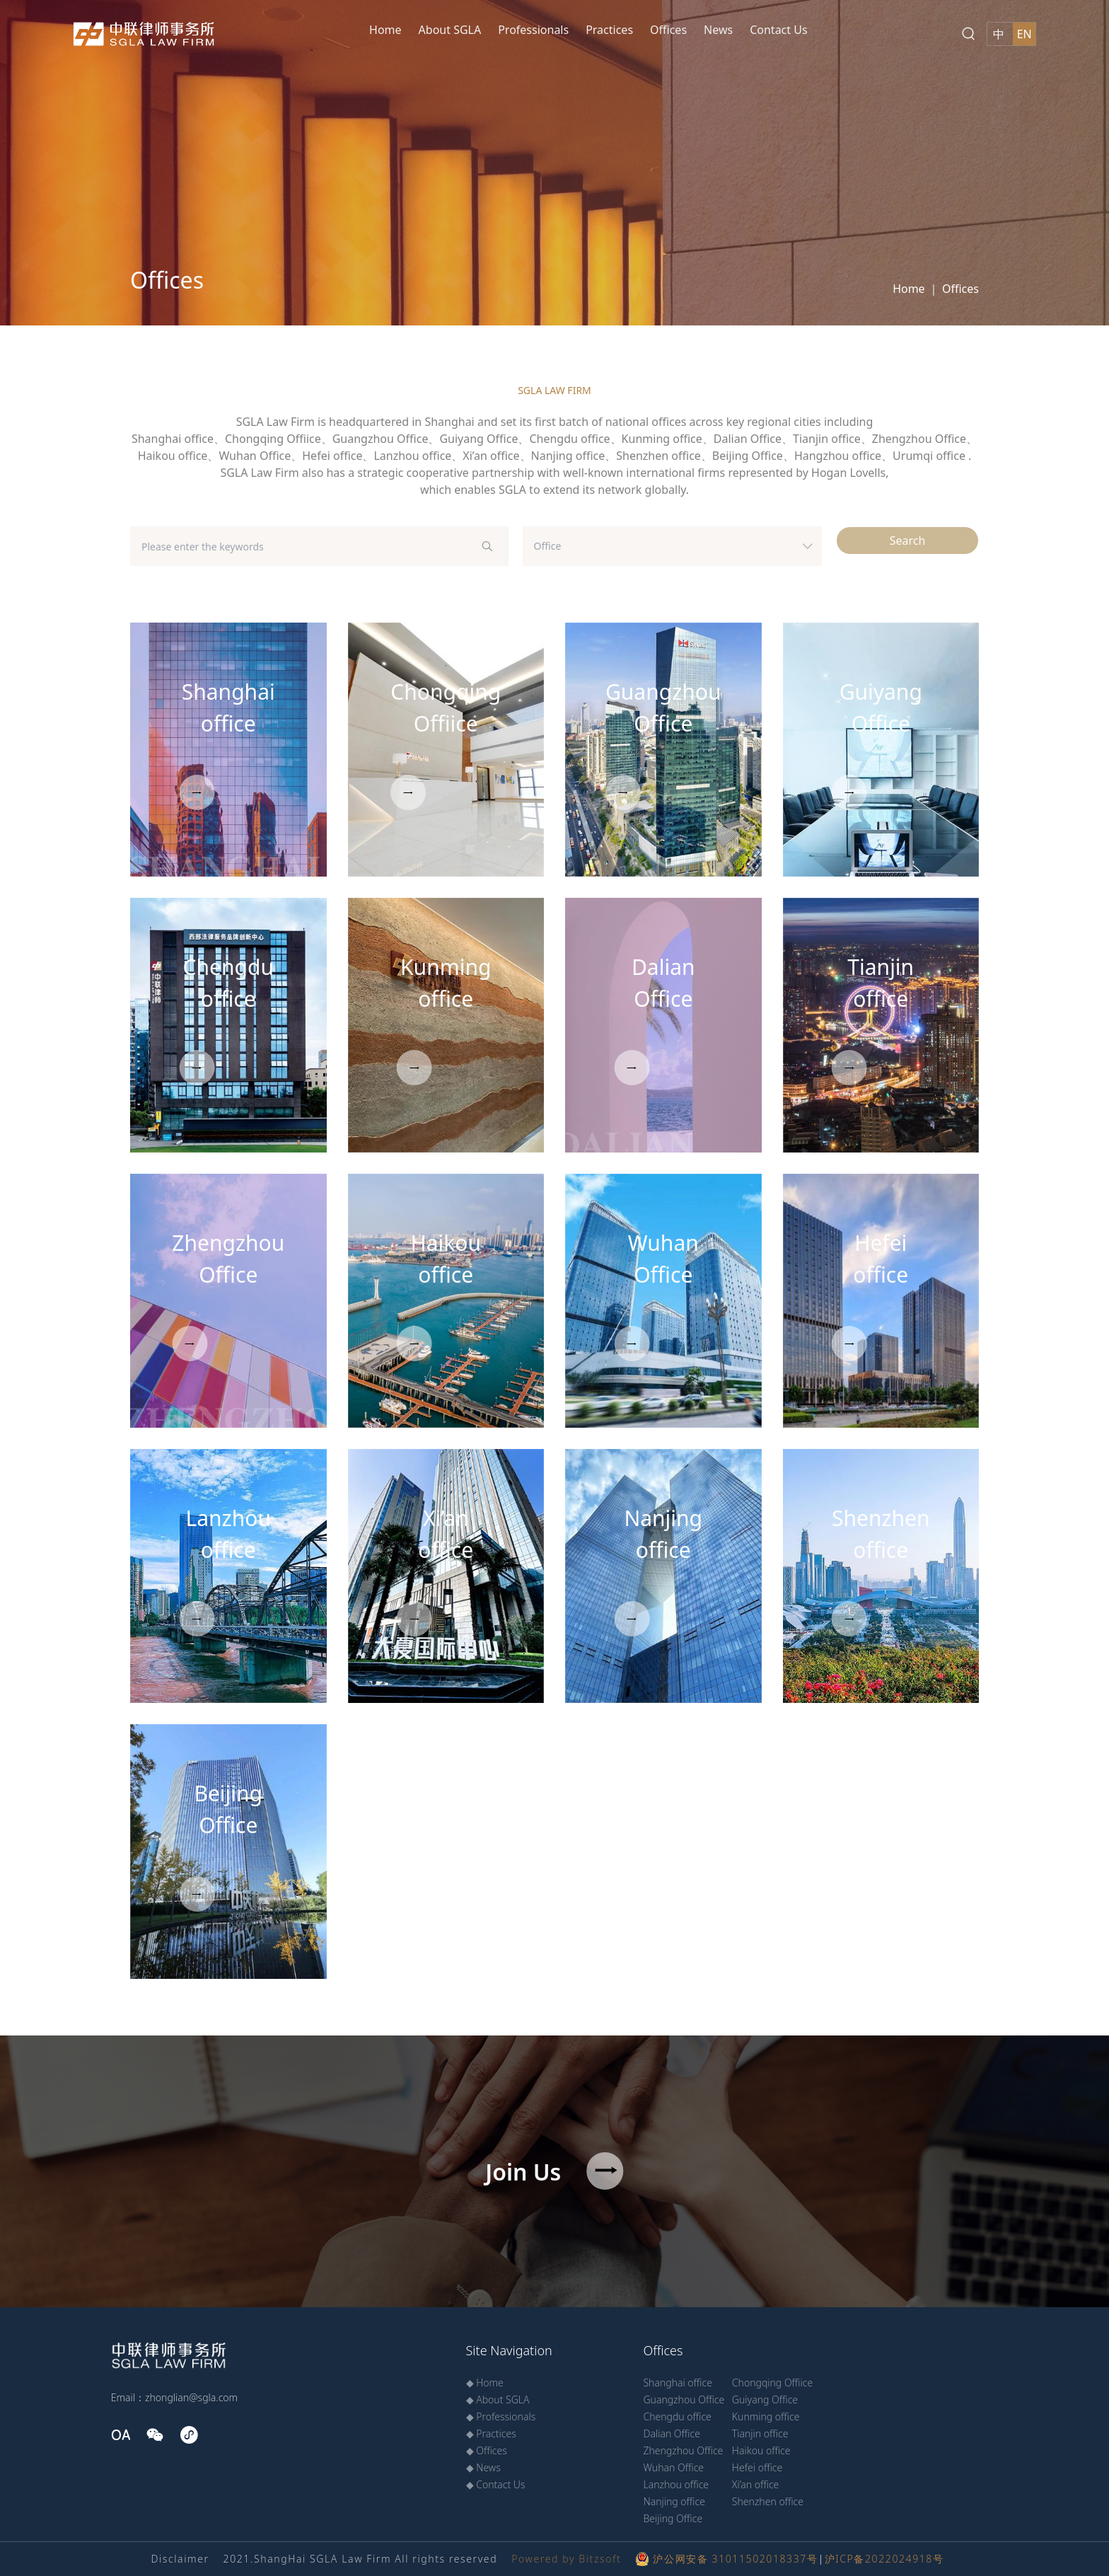  Describe the element at coordinates (672, 2518) in the screenshot. I see `Beijing Office` at that location.